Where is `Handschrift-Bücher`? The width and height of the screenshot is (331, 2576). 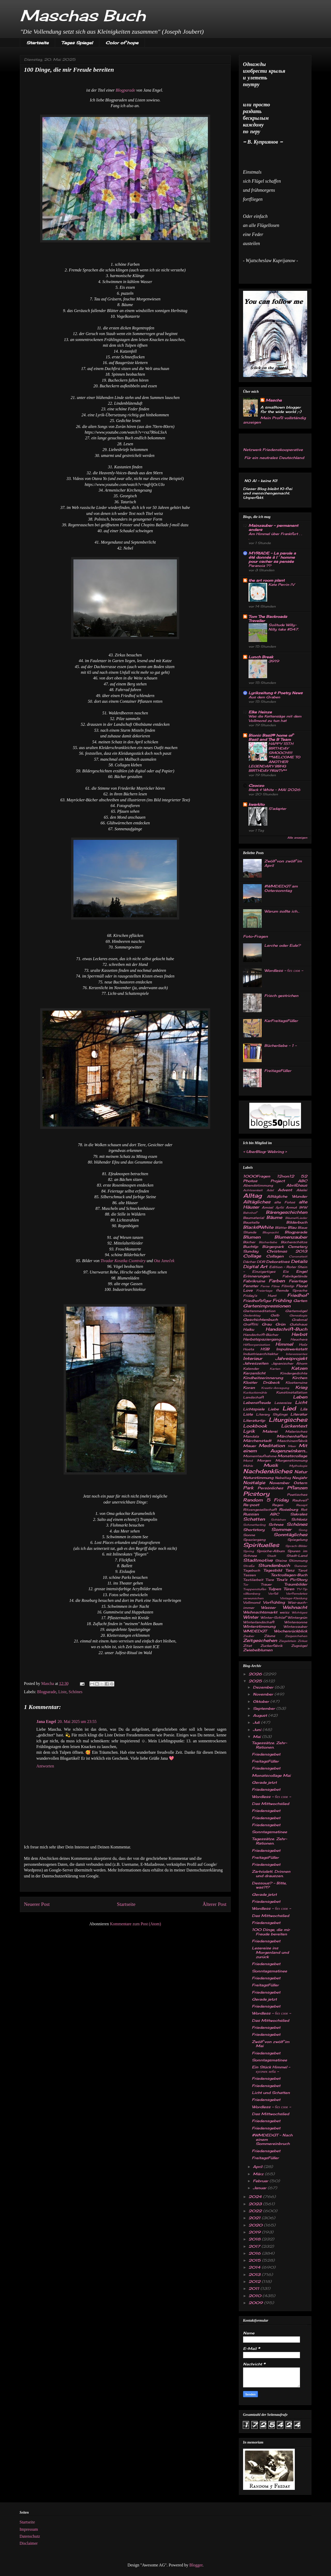
Handschrift-Bücher is located at coordinates (260, 1335).